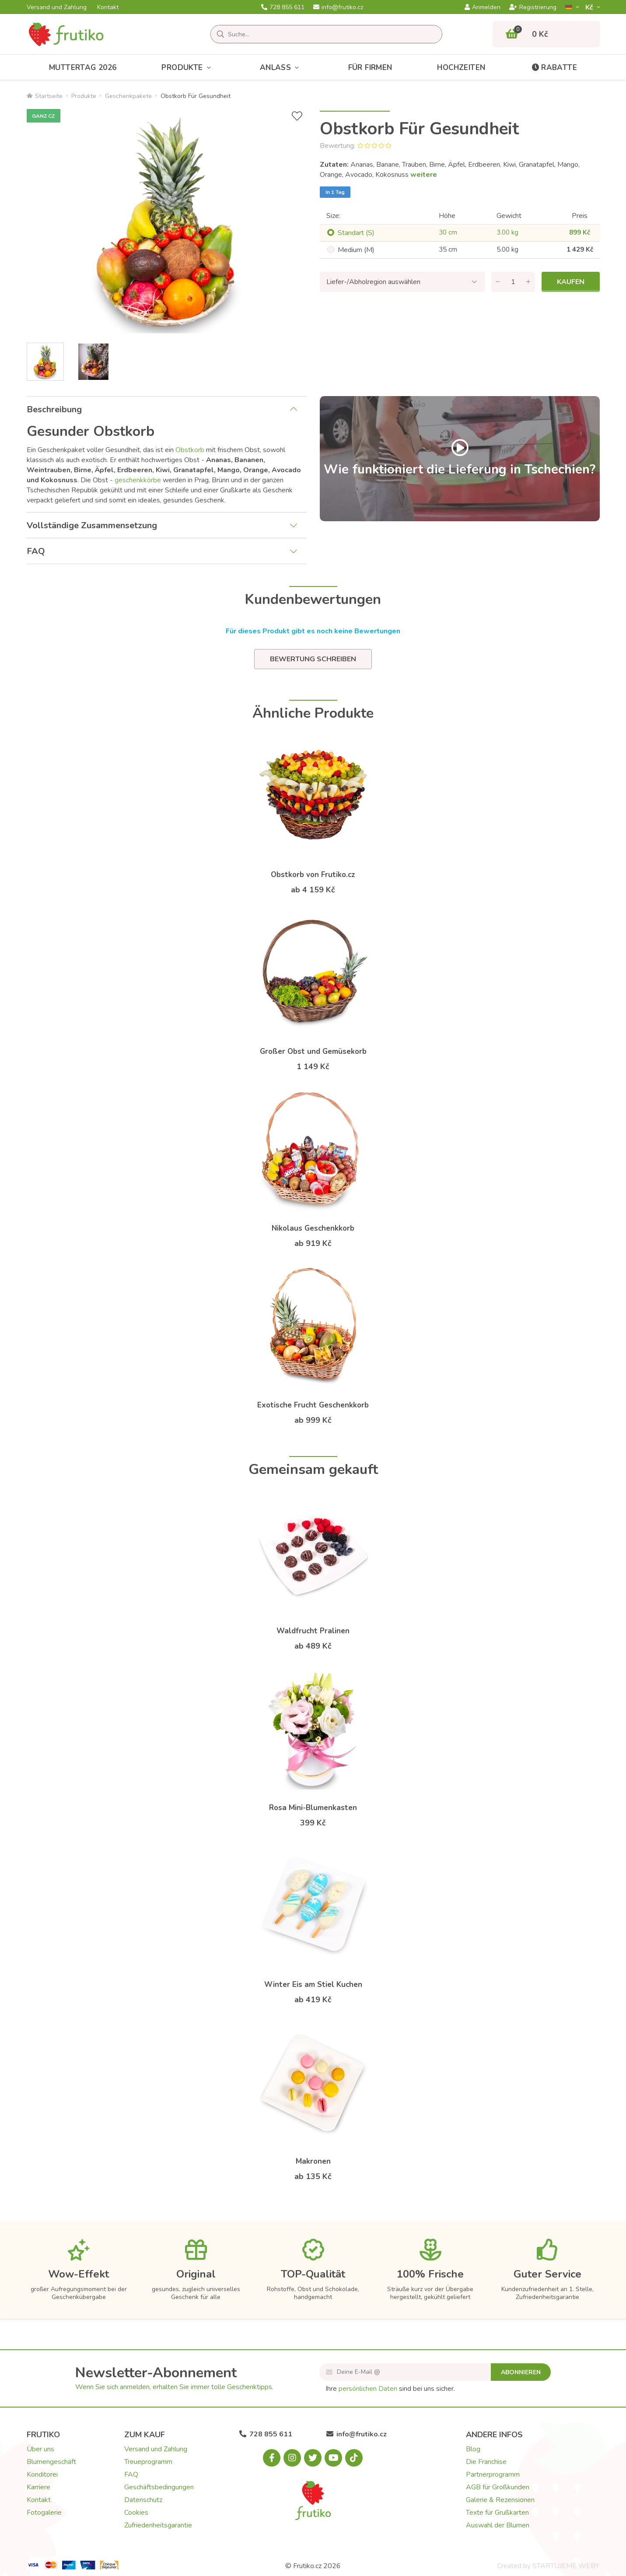 The height and width of the screenshot is (2576, 626). I want to click on [X.com], so click(313, 2458).